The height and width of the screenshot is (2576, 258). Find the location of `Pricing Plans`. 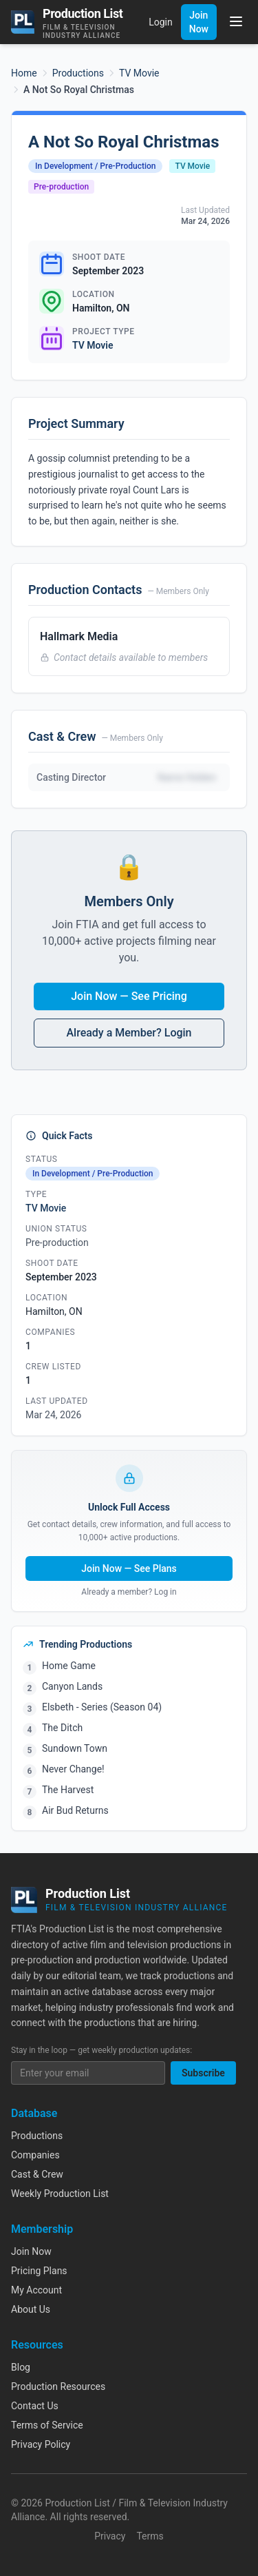

Pricing Plans is located at coordinates (39, 2270).